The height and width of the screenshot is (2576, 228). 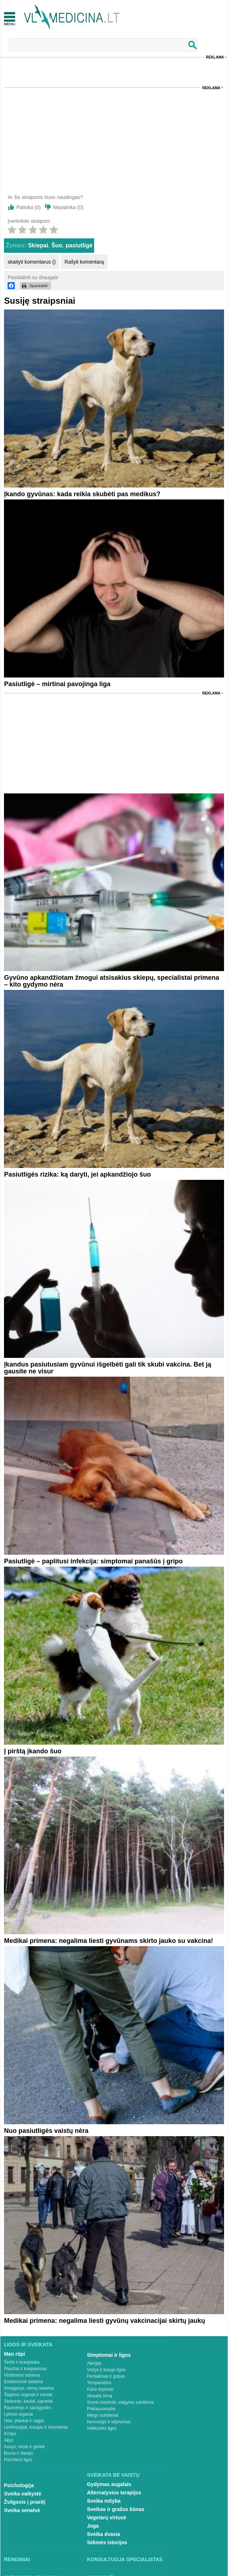 I want to click on Žvilgsnis į praeitį, so click(x=24, y=2502).